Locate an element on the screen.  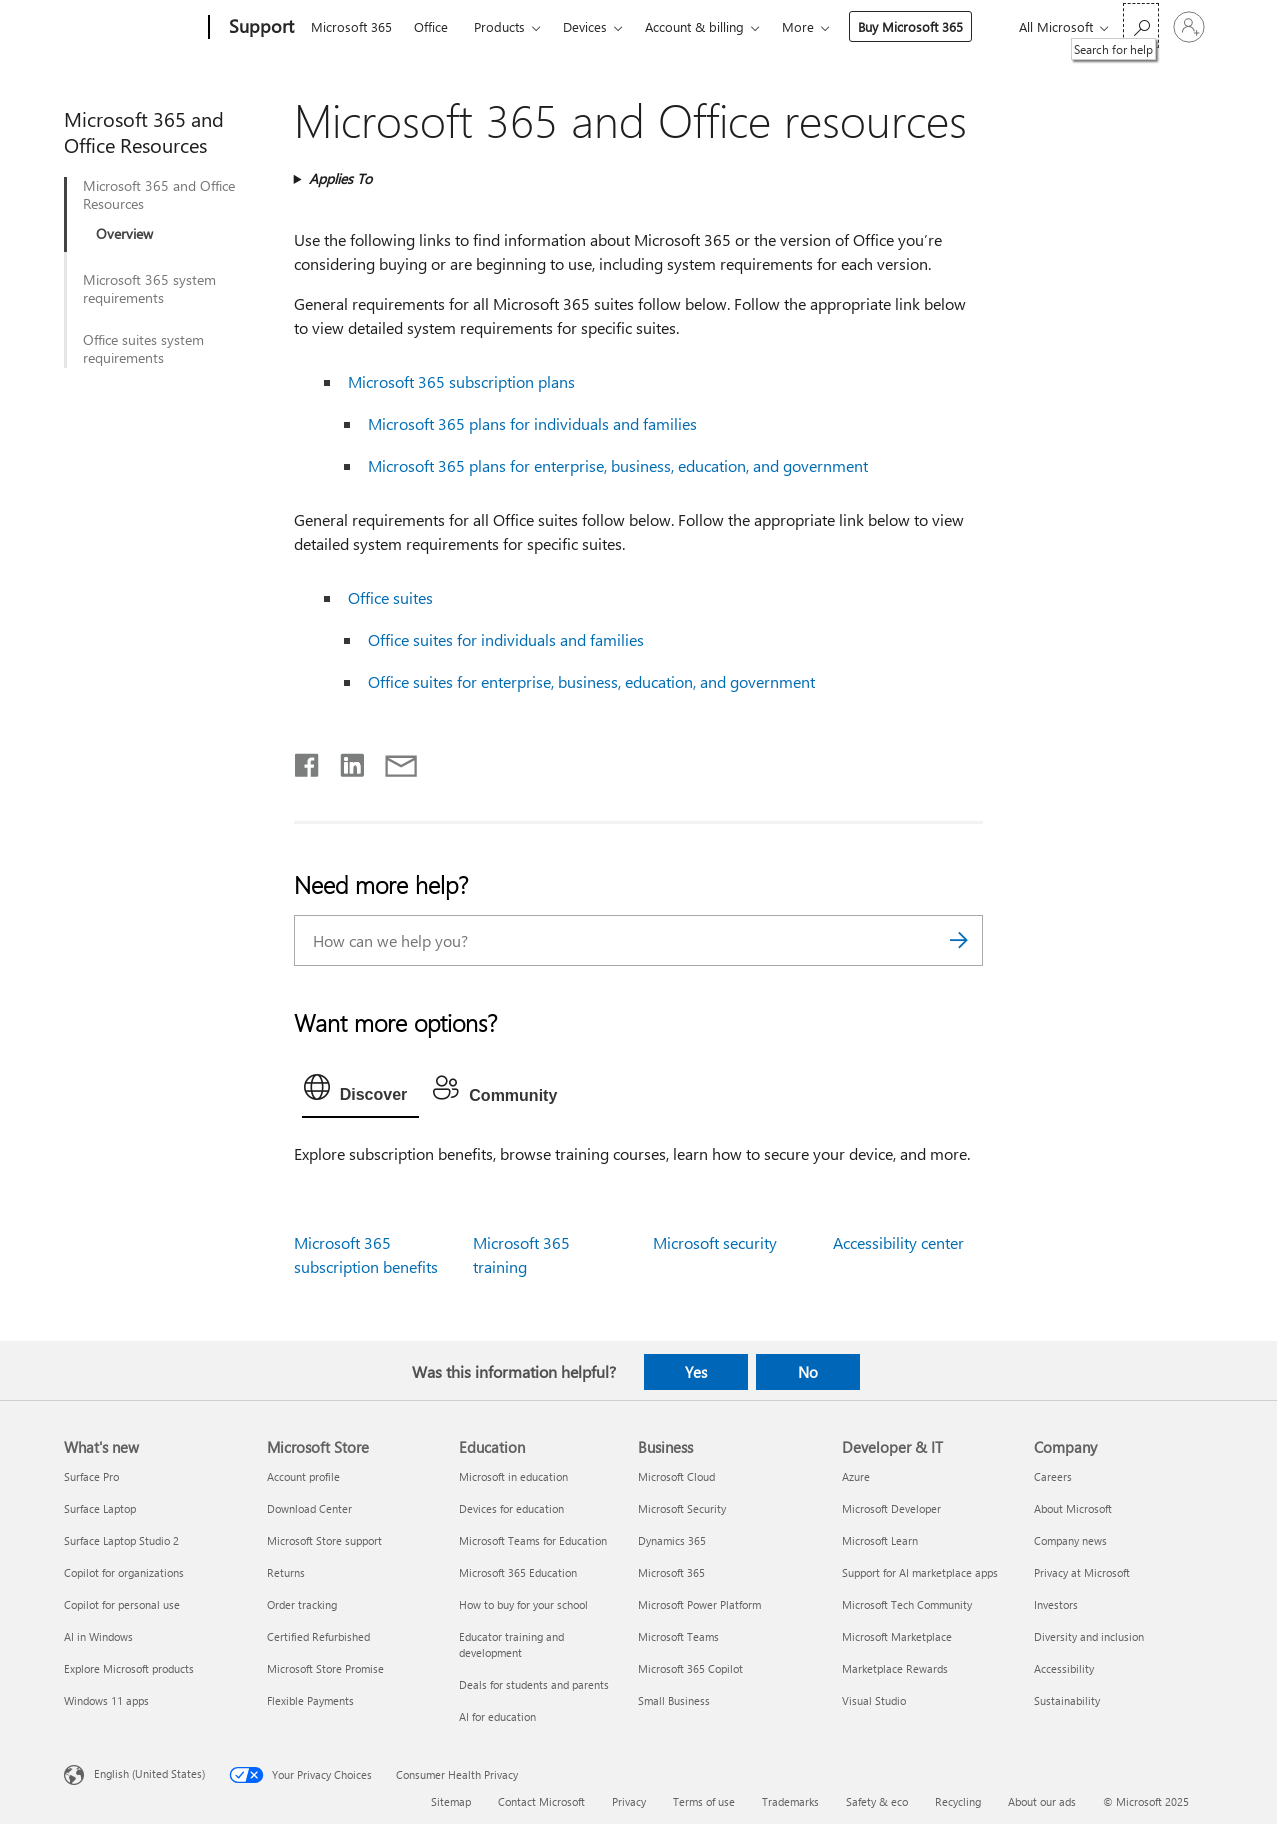
Marketplace Rewards [Marketplace Rewards Developer & IT] is located at coordinates (895, 1668).